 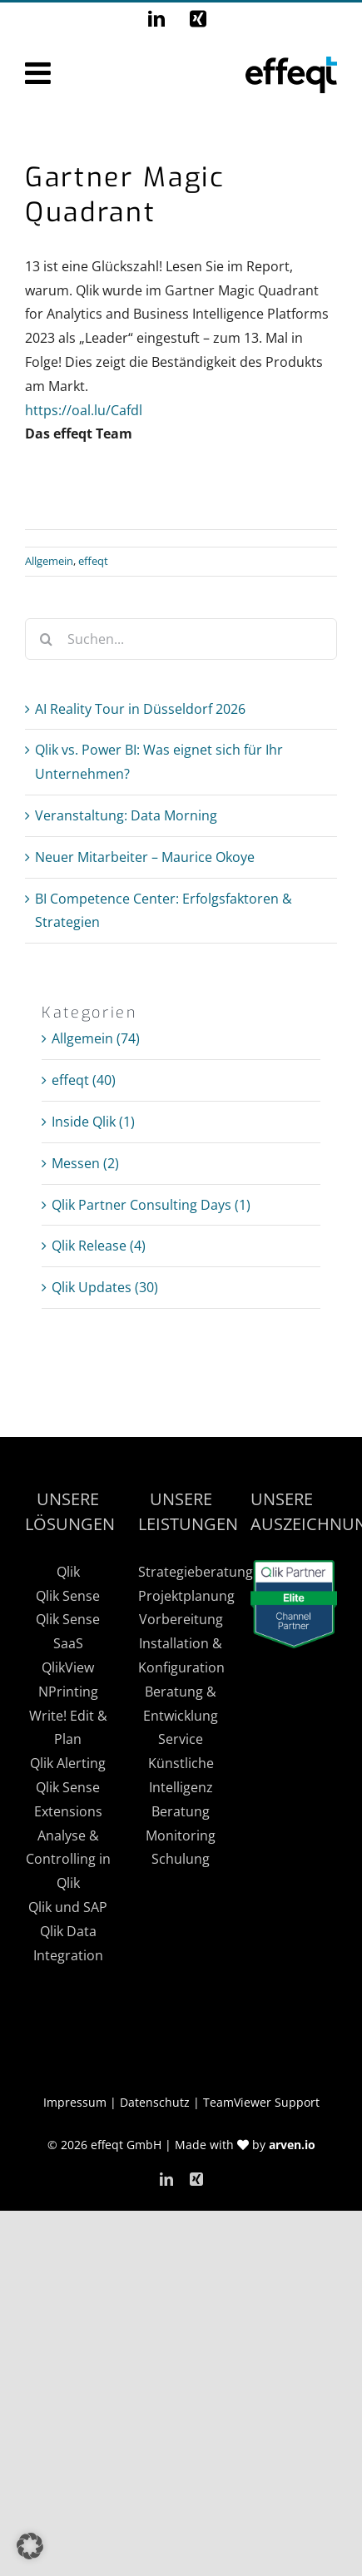 I want to click on Qlik Partner Consulting Days (1), so click(x=151, y=1205).